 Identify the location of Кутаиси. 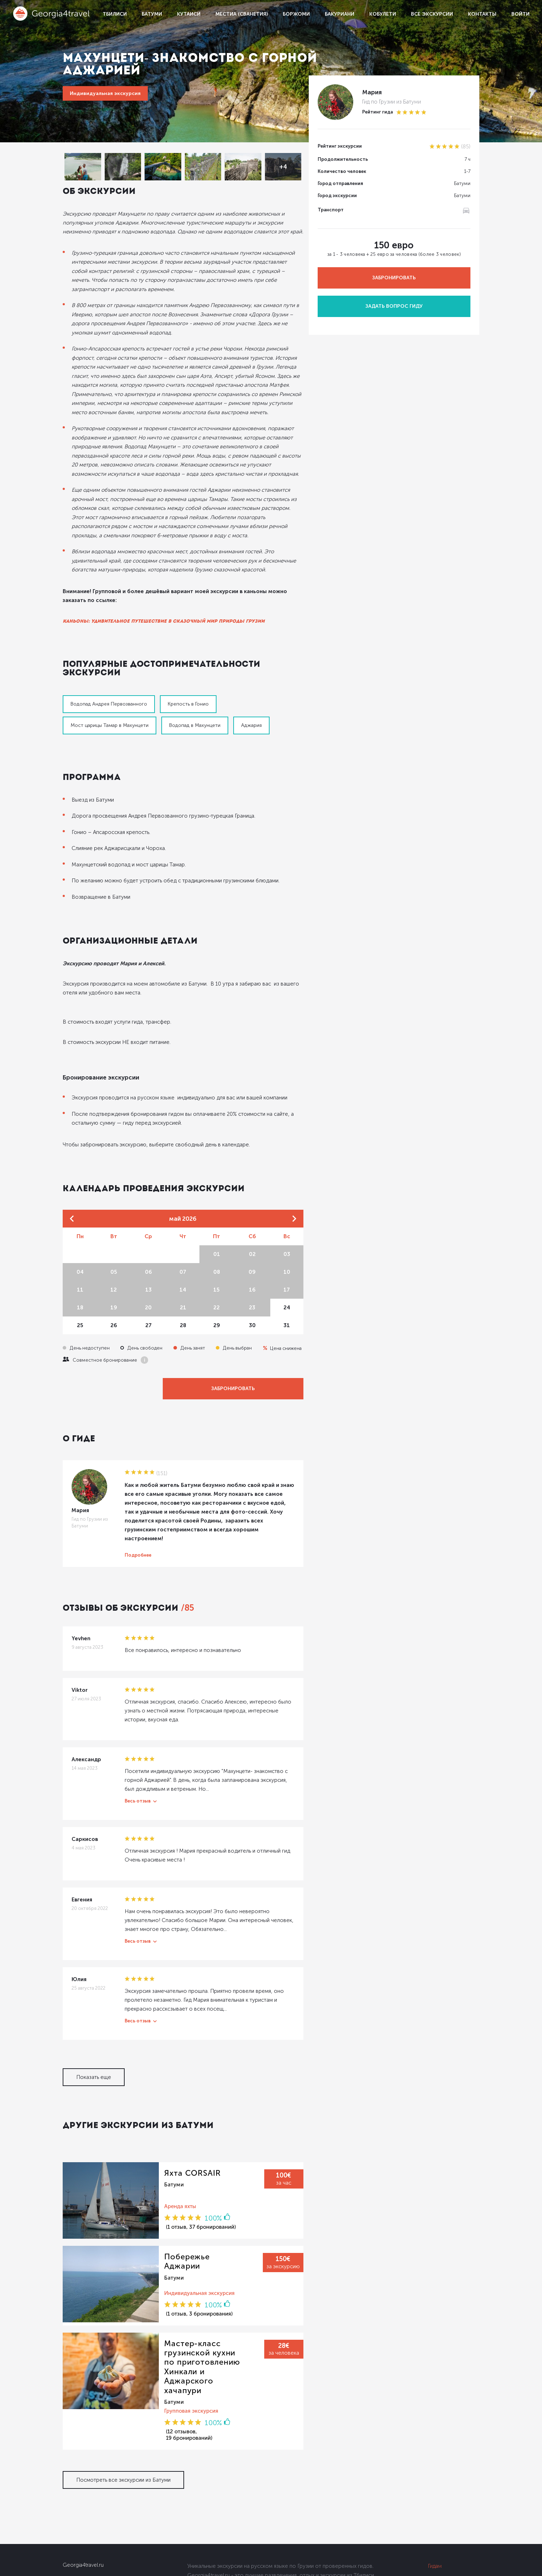
(188, 14).